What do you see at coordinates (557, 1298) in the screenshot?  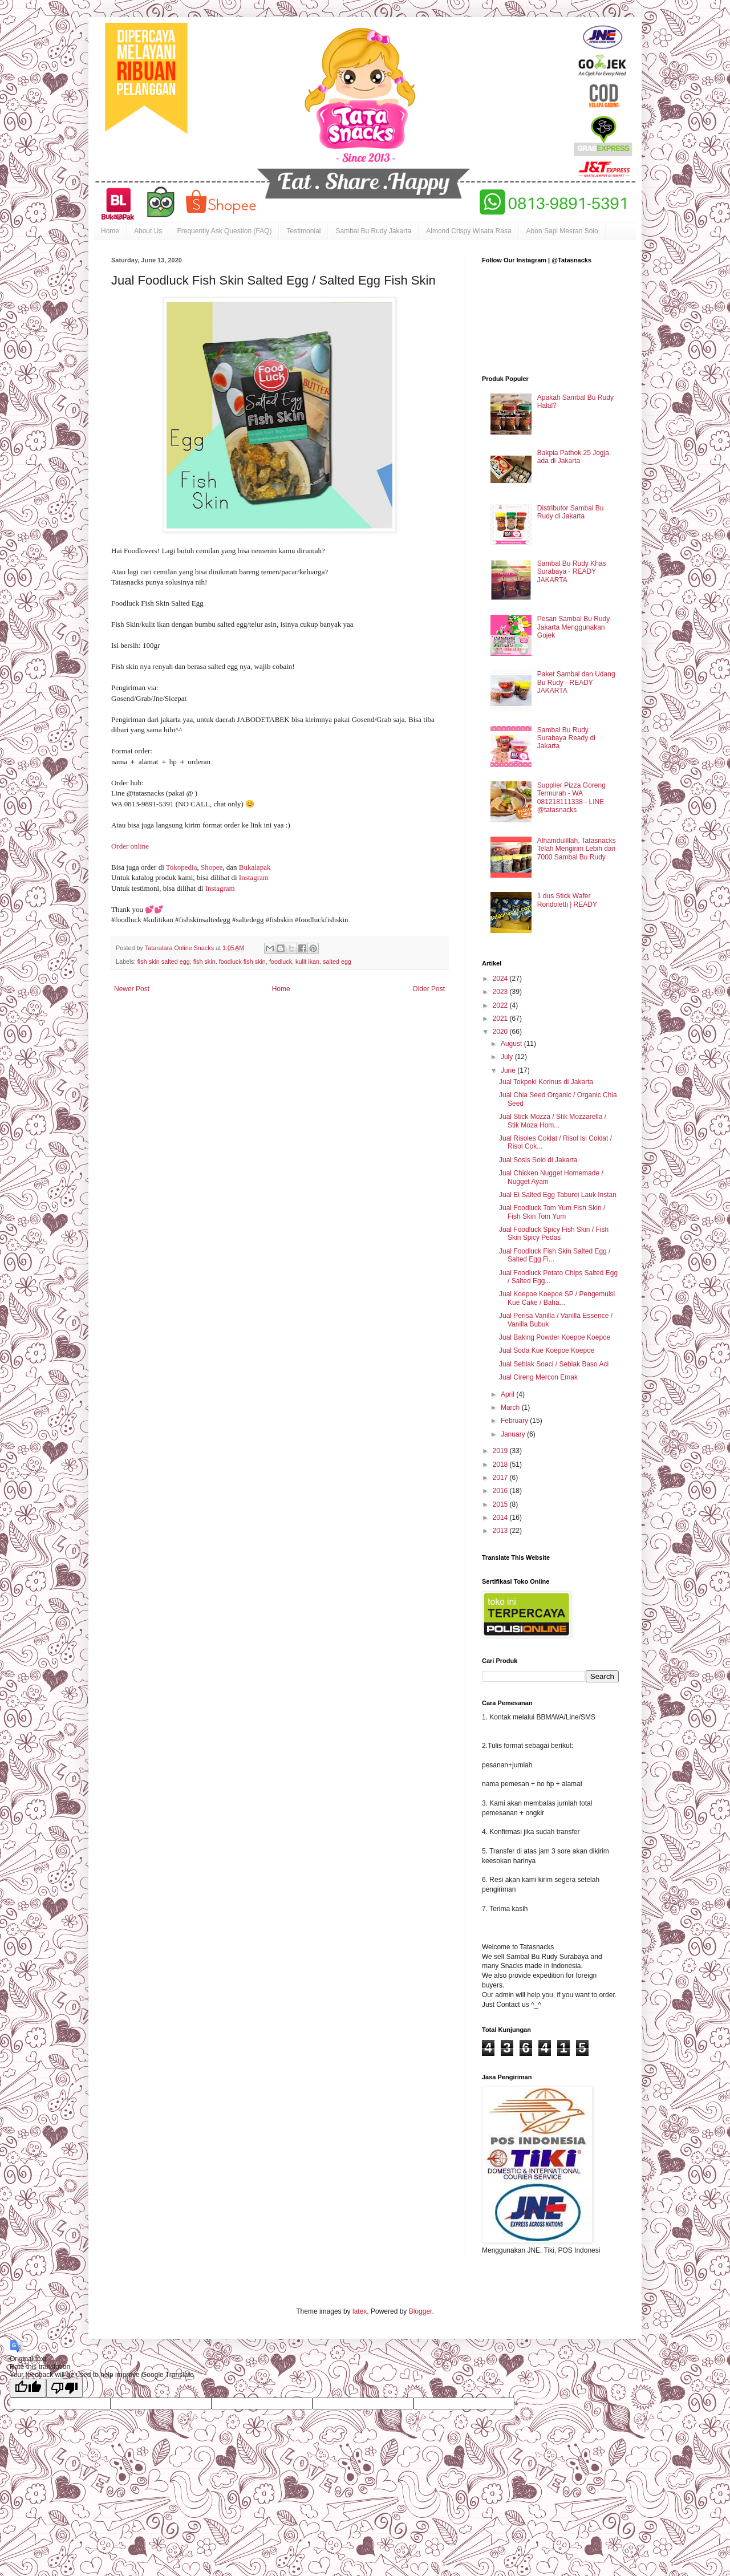 I see `Jual Koepoe Koepoe SP / Pengemulsi Kue Cake / Baha...` at bounding box center [557, 1298].